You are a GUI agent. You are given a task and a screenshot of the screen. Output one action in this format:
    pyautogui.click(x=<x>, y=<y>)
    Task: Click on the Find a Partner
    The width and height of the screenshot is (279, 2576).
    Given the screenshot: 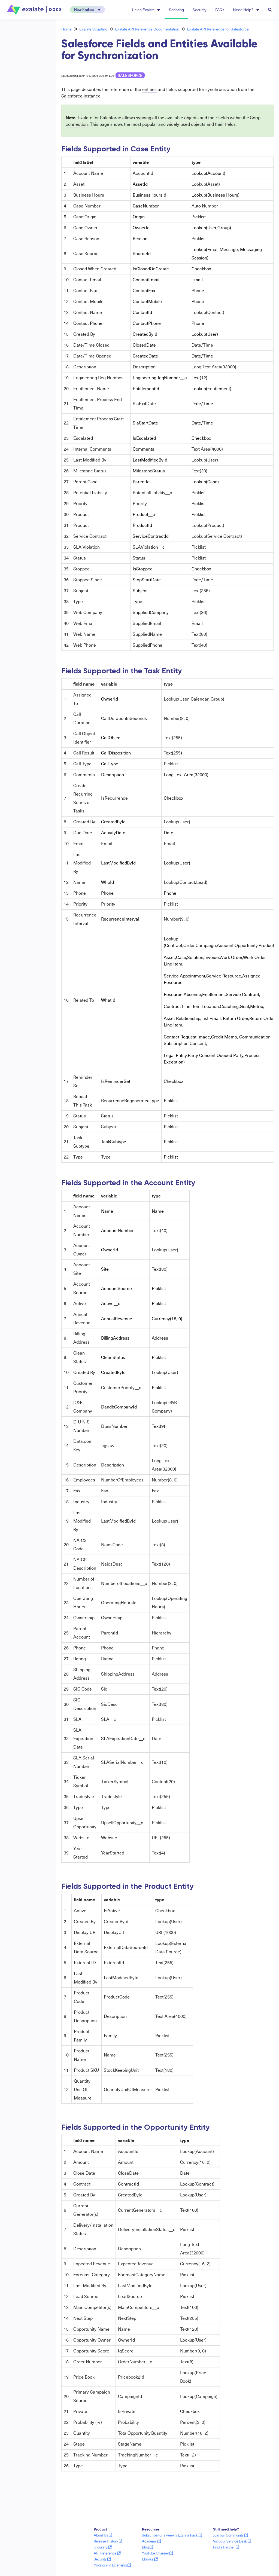 What is the action you would take?
    pyautogui.click(x=226, y=2547)
    